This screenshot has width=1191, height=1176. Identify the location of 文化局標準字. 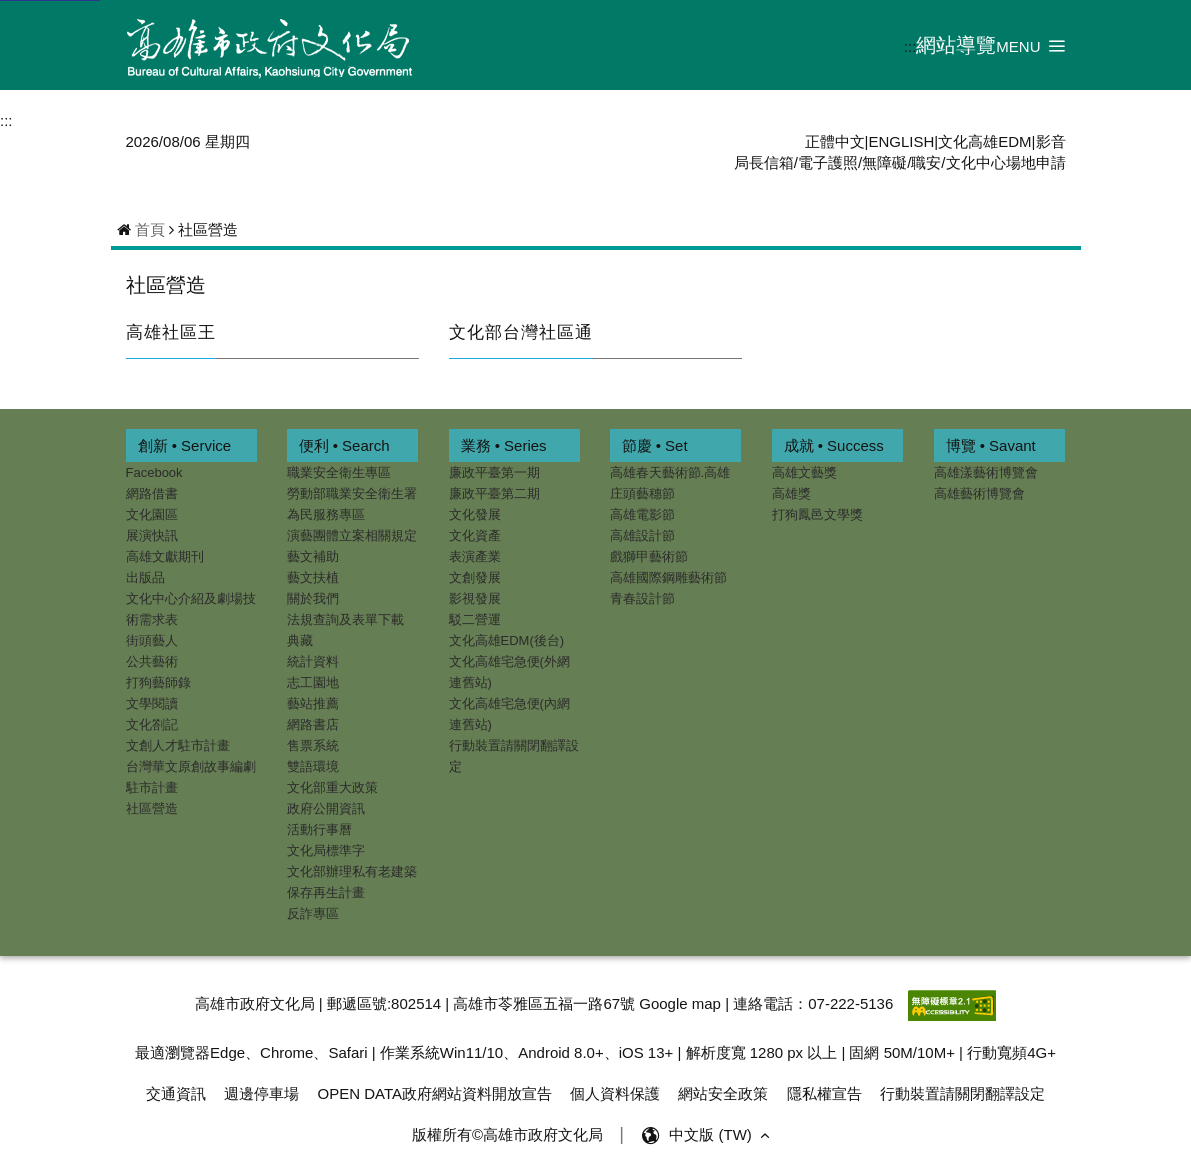
(326, 850).